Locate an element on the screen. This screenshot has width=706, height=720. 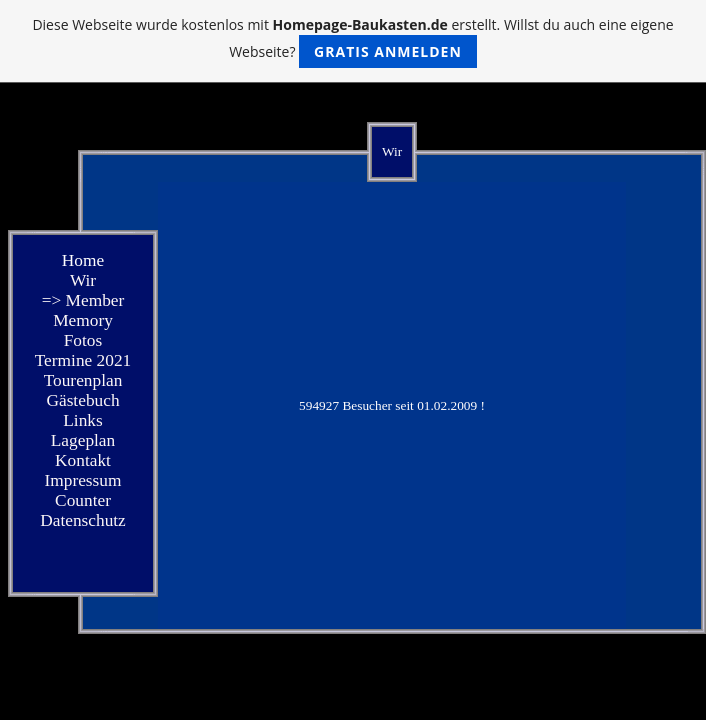
Memory is located at coordinates (83, 320).